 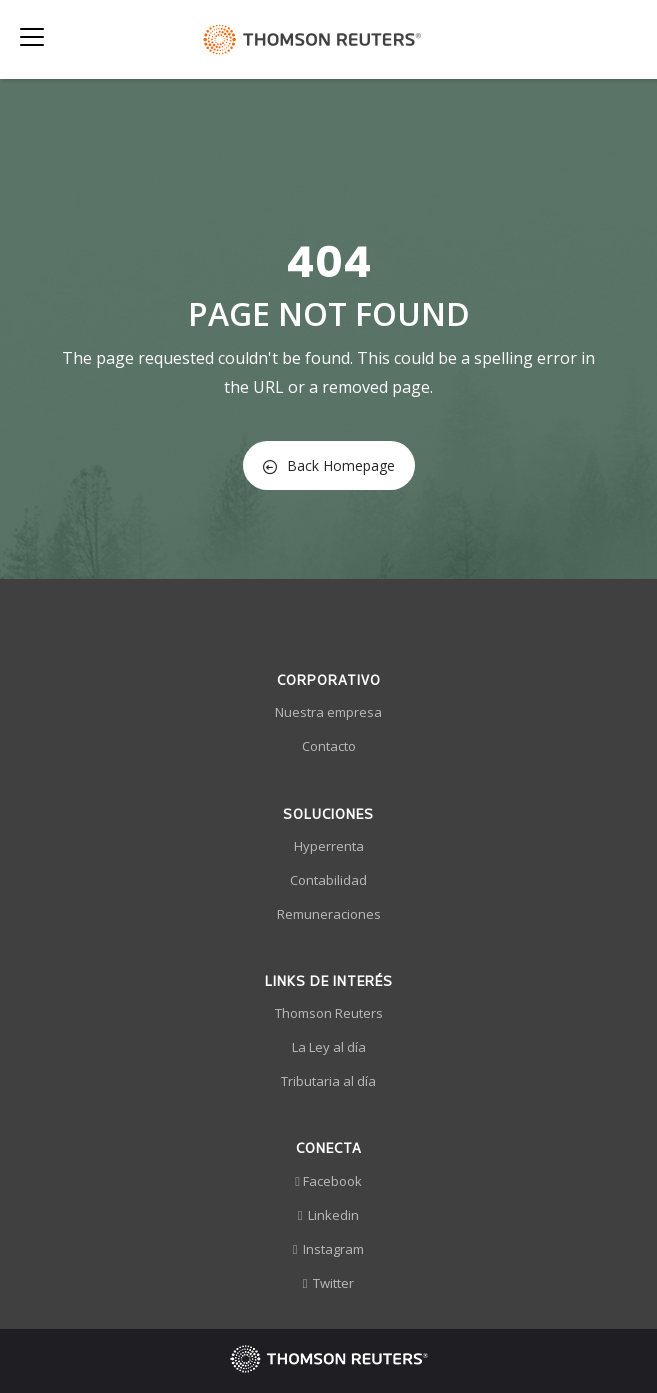 I want to click on Tributaria al día, so click(x=328, y=1081).